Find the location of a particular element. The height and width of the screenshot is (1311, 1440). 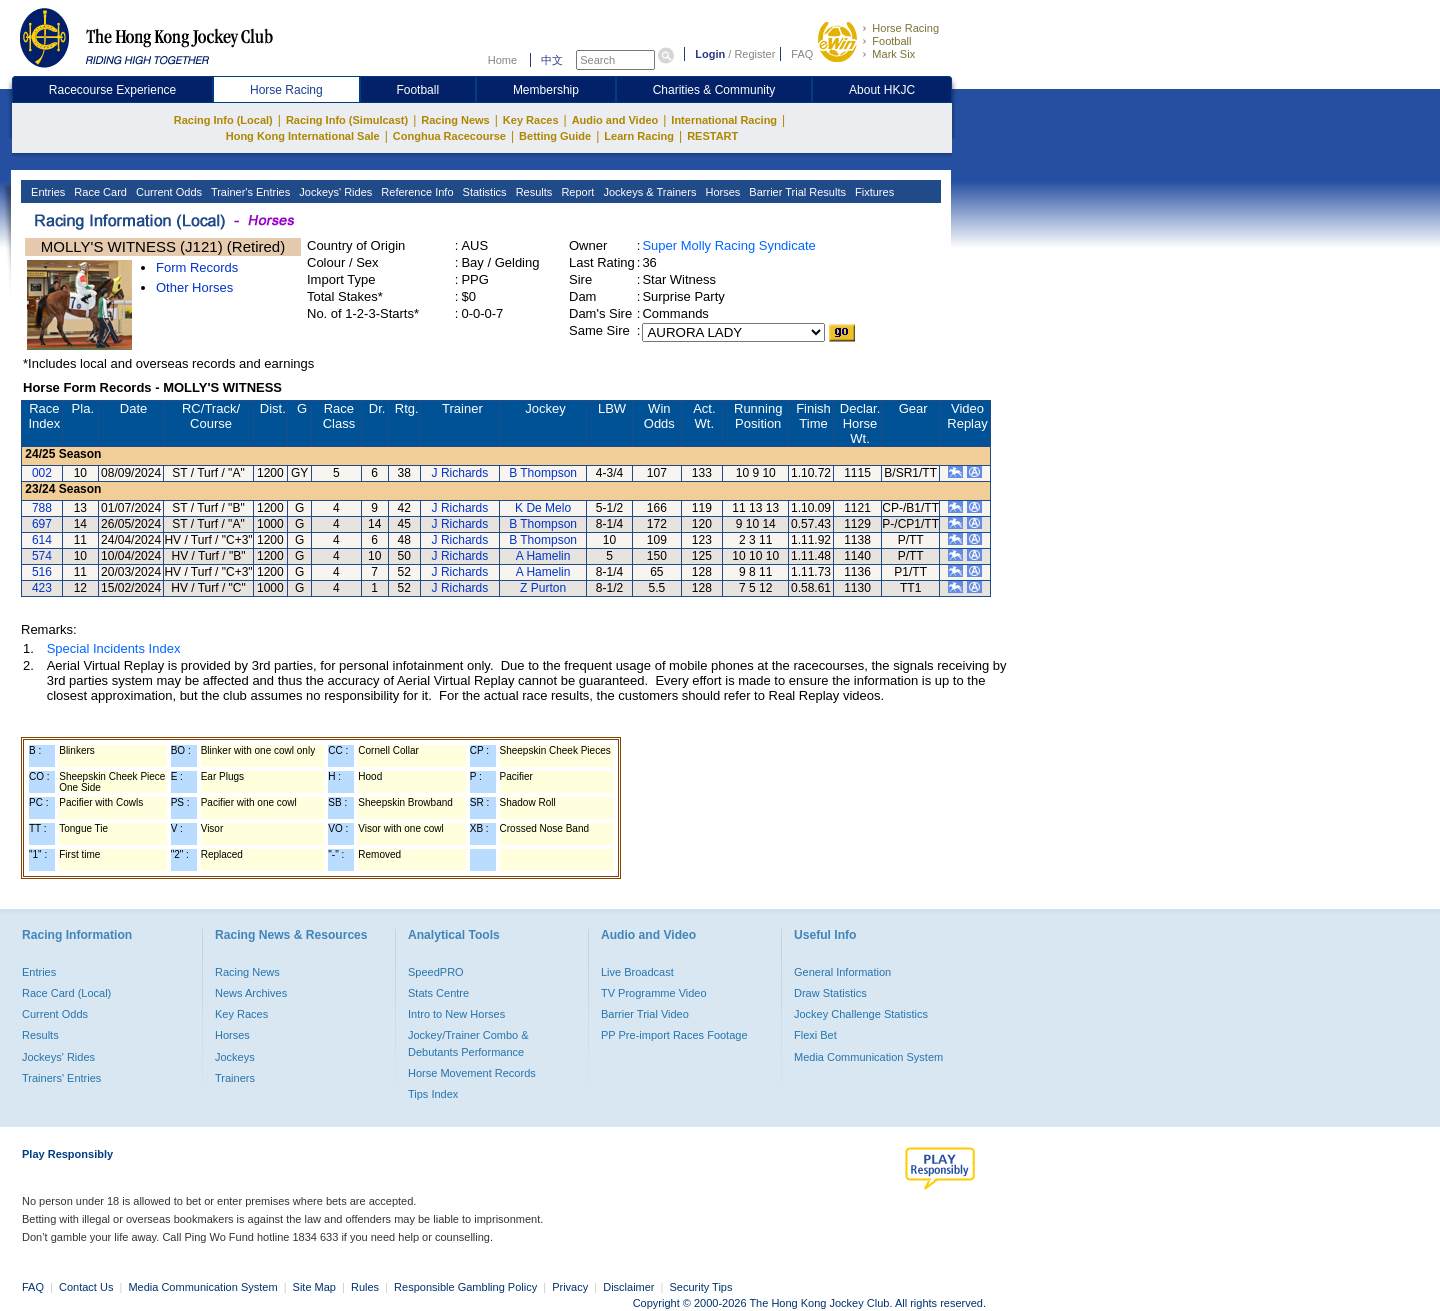

Stats Centre is located at coordinates (438, 993).